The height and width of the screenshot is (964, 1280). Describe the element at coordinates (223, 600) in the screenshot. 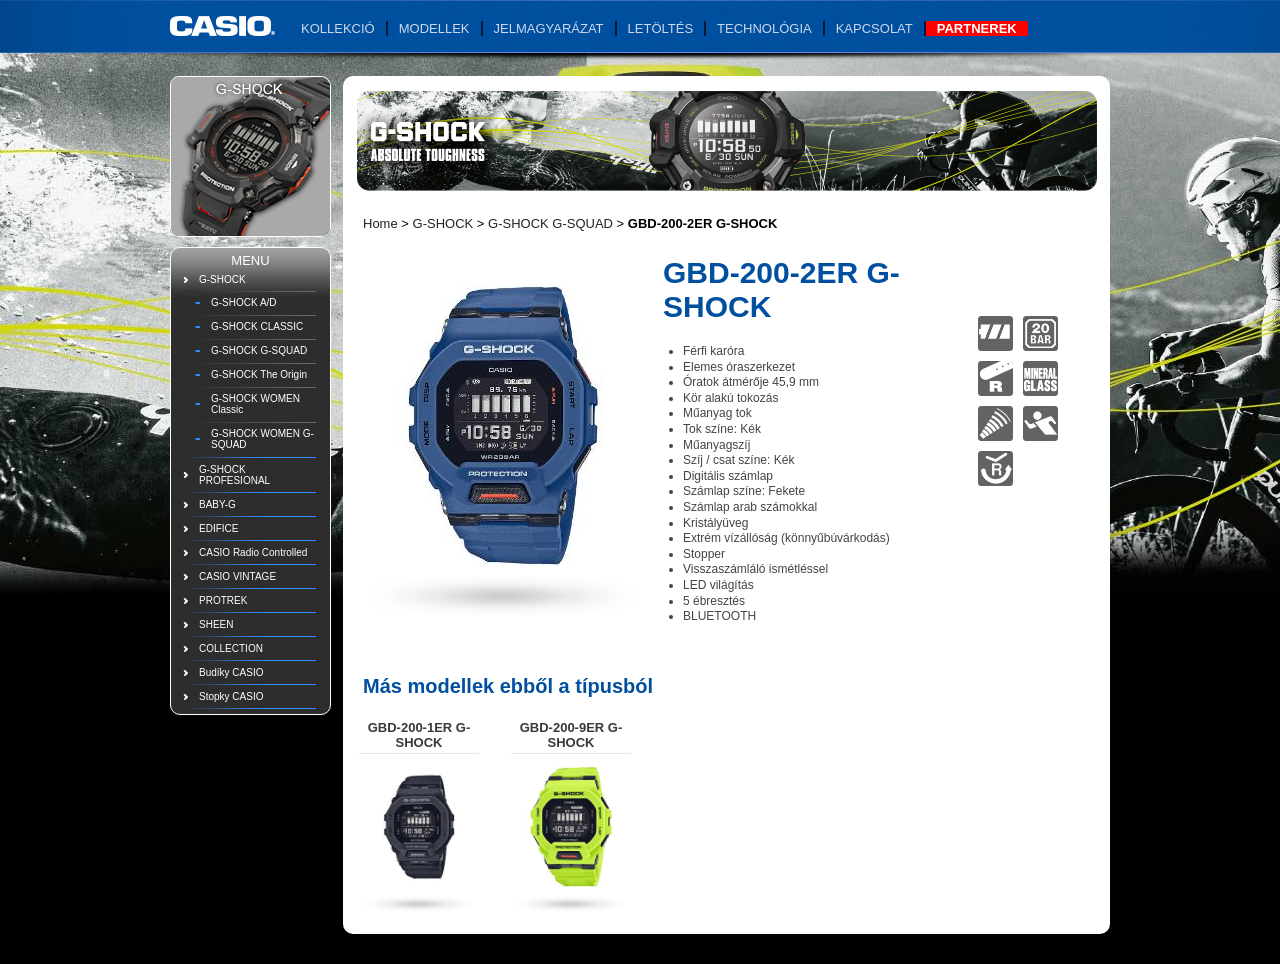

I see `PROTREK` at that location.